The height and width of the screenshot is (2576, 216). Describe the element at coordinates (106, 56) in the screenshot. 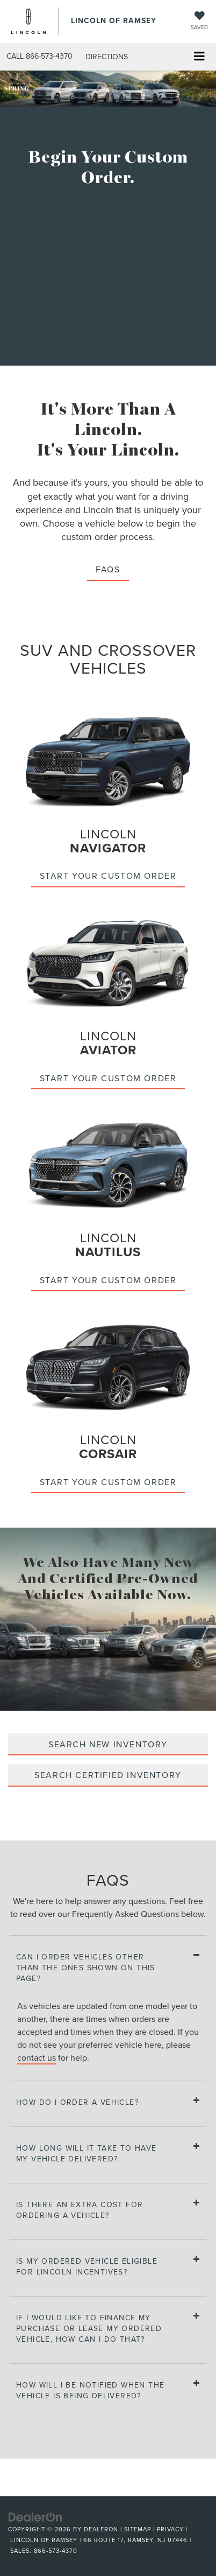

I see `Directions` at that location.